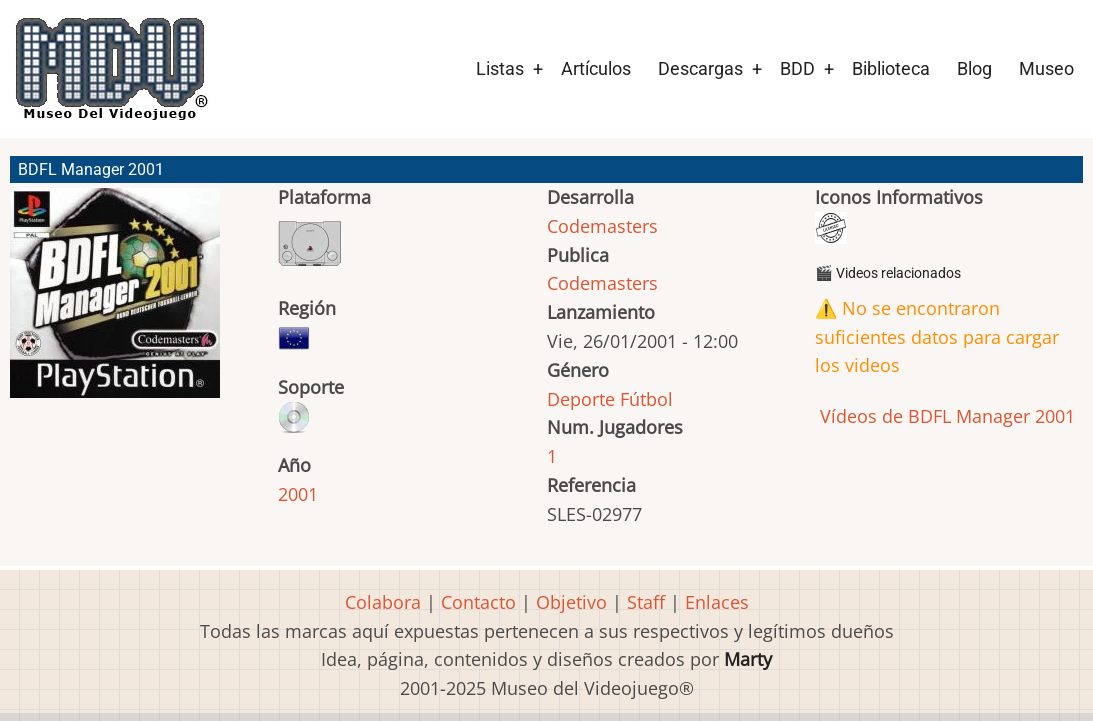 The image size is (1093, 721). Describe the element at coordinates (298, 494) in the screenshot. I see `2001` at that location.